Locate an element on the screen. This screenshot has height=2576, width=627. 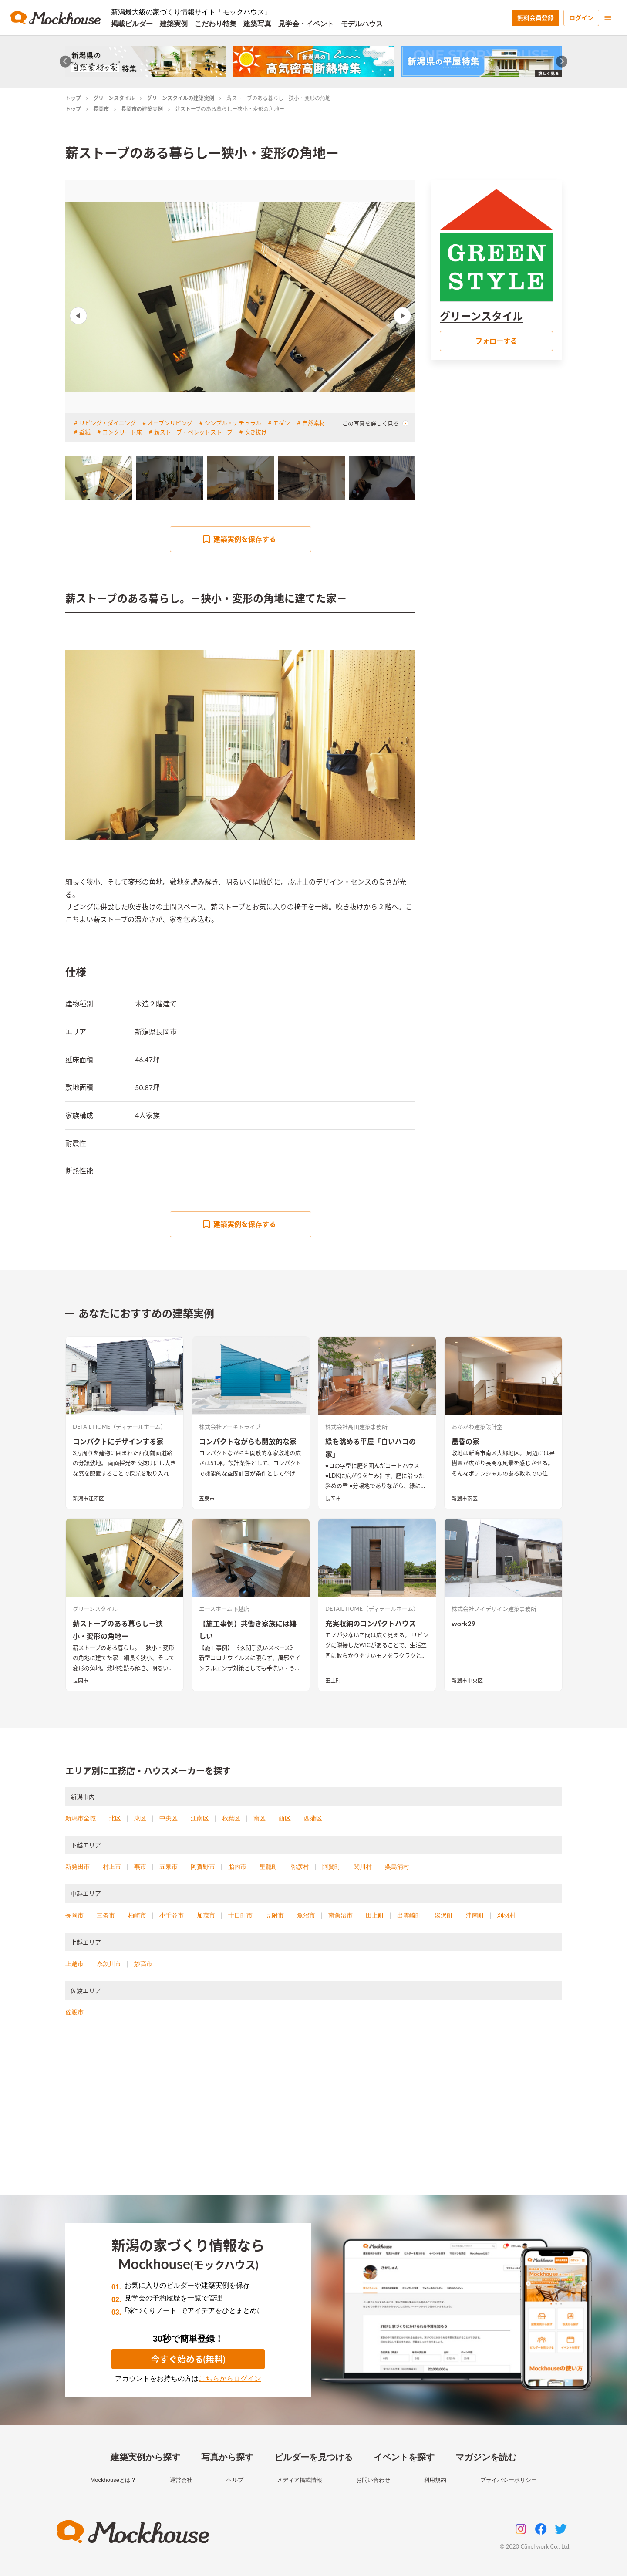
関川村 is located at coordinates (363, 1866).